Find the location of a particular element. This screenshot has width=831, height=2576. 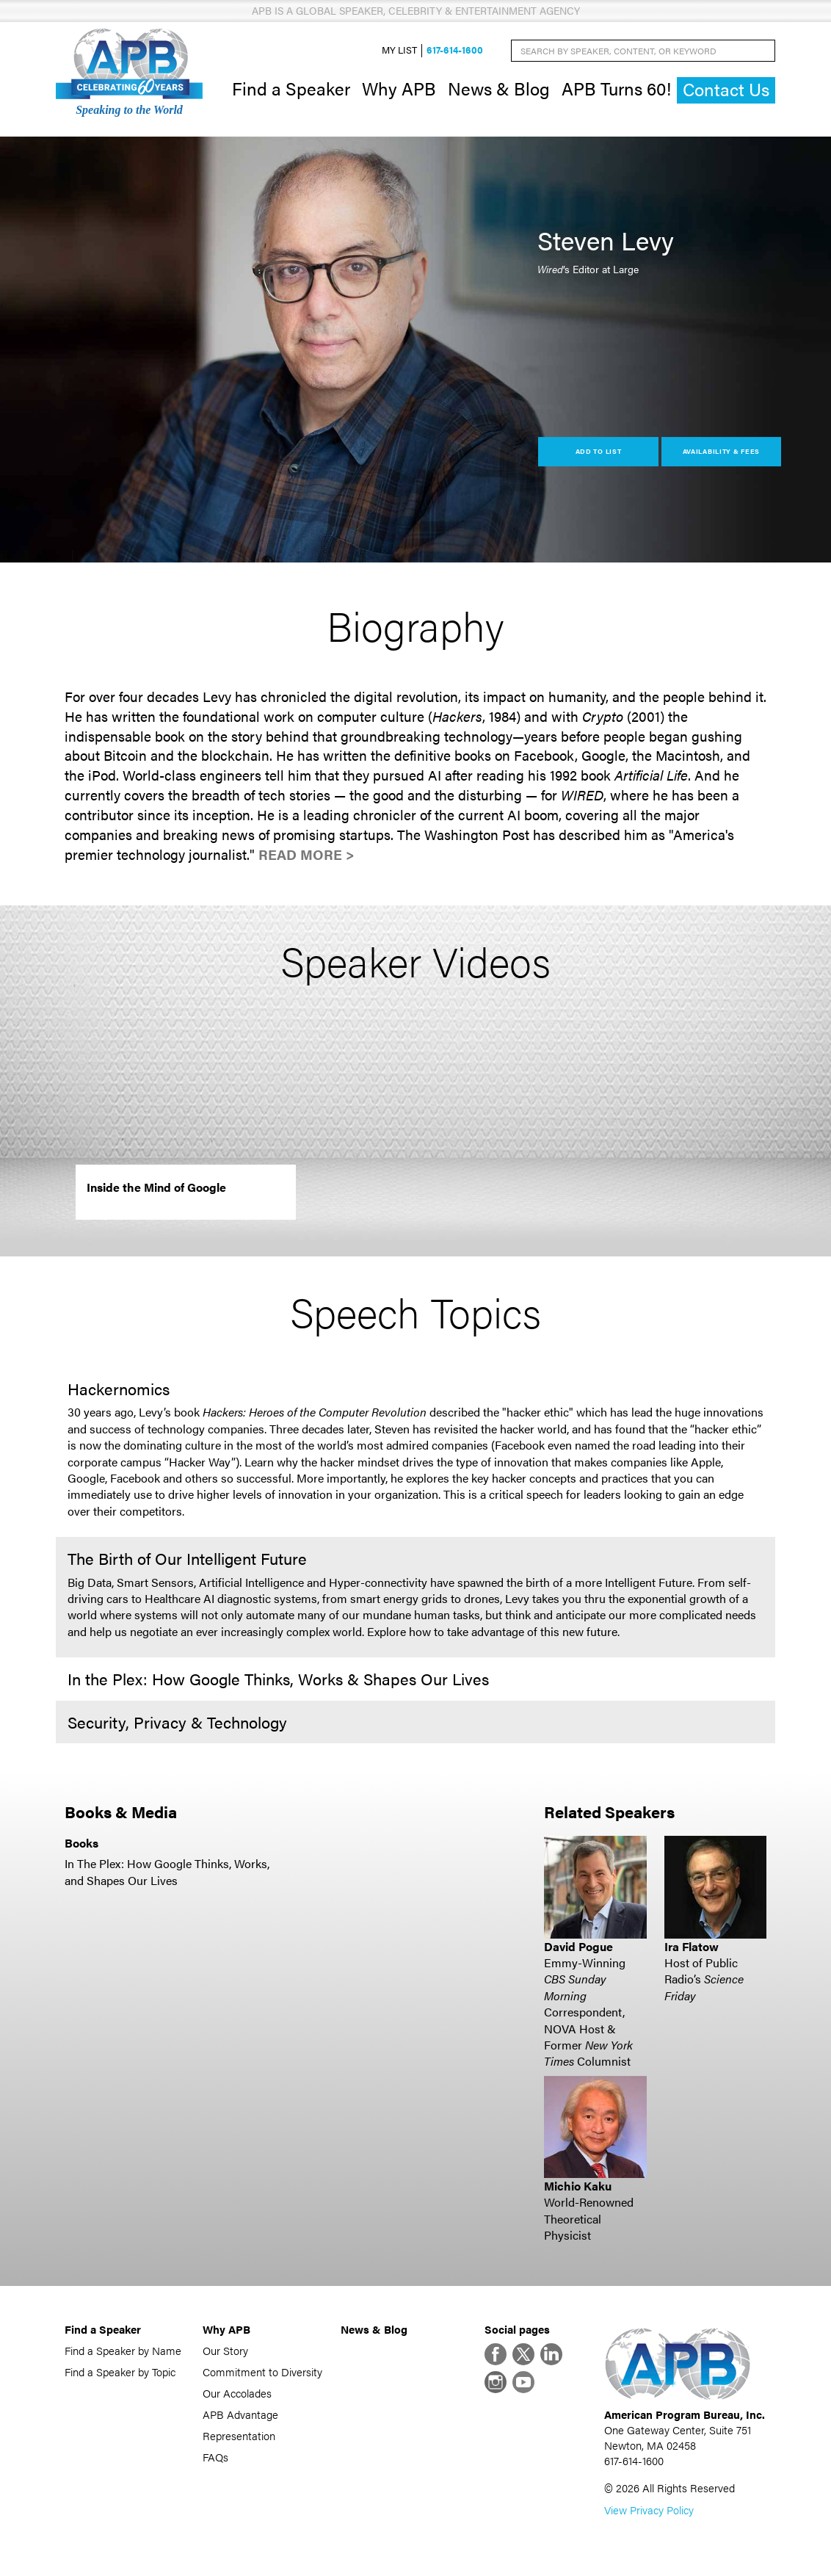

Commitment to Diversity is located at coordinates (262, 2371).